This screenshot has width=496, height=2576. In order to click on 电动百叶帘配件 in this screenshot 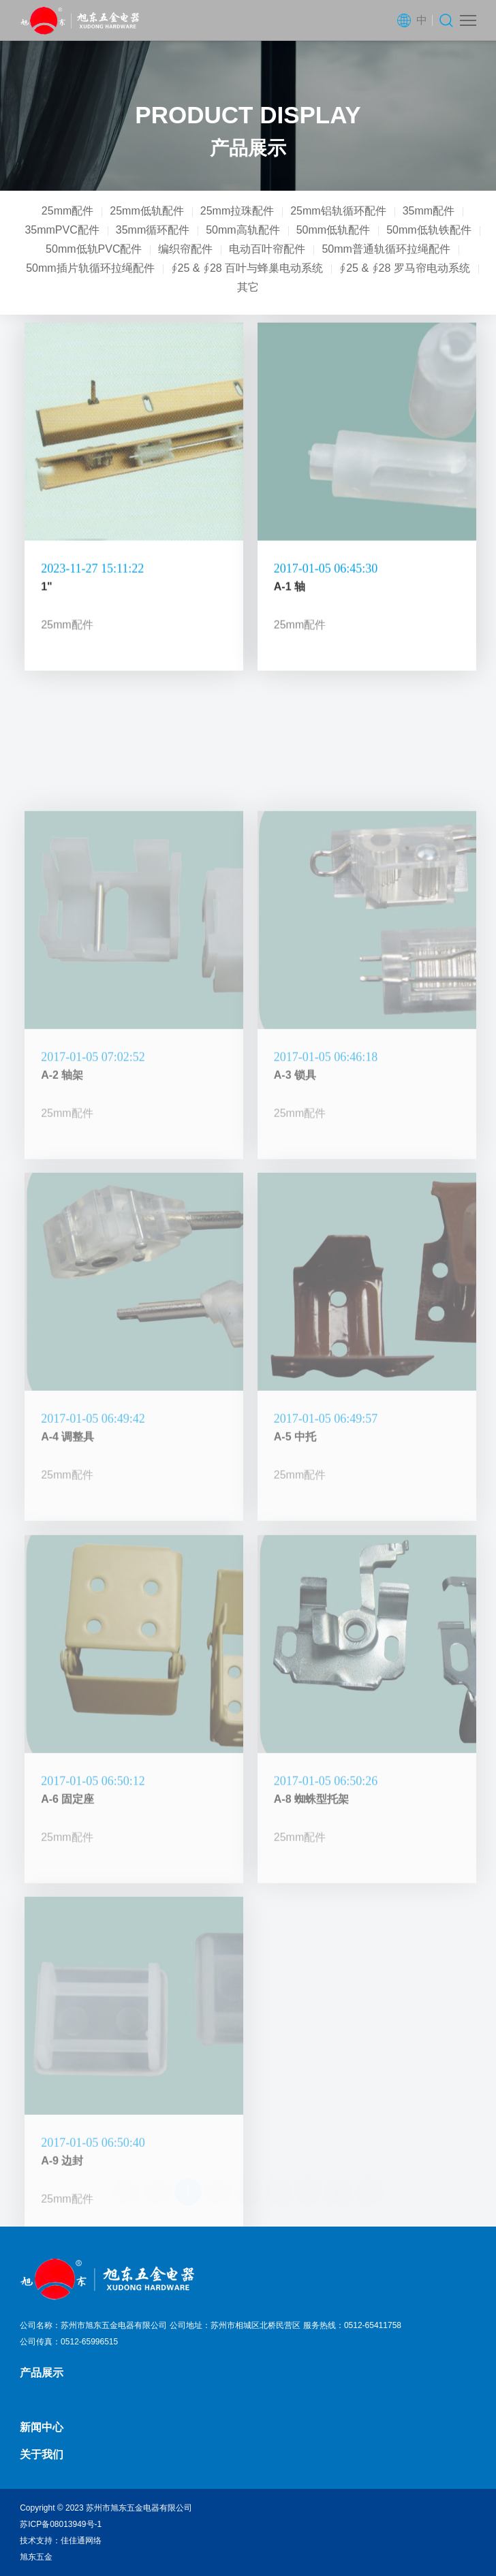, I will do `click(267, 249)`.